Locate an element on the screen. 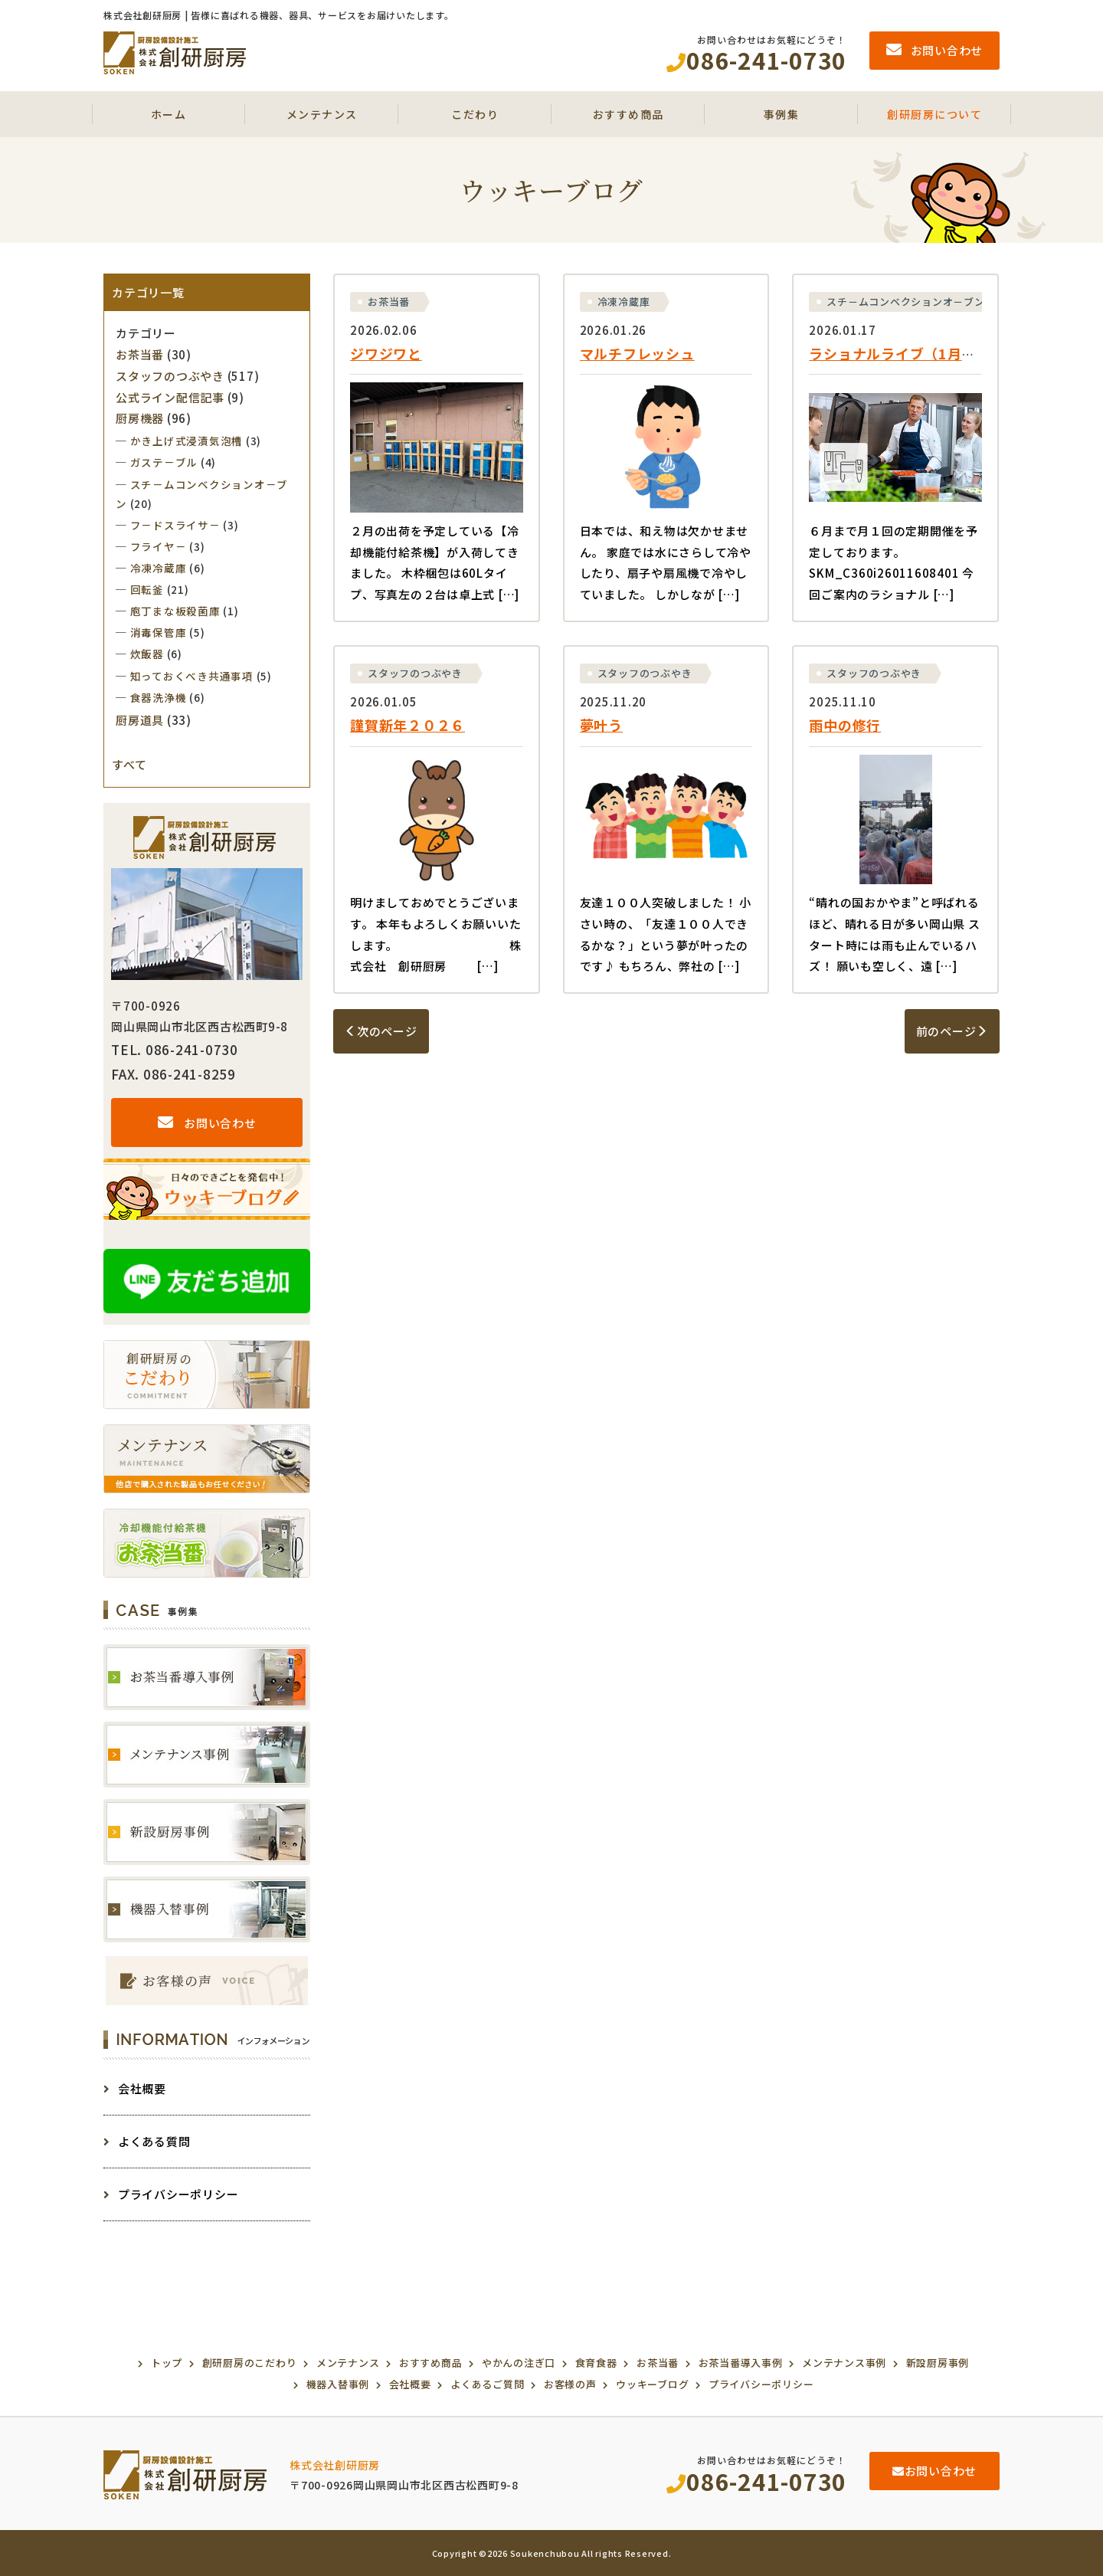 Image resolution: width=1103 pixels, height=2576 pixels. 食育食器 is located at coordinates (596, 2362).